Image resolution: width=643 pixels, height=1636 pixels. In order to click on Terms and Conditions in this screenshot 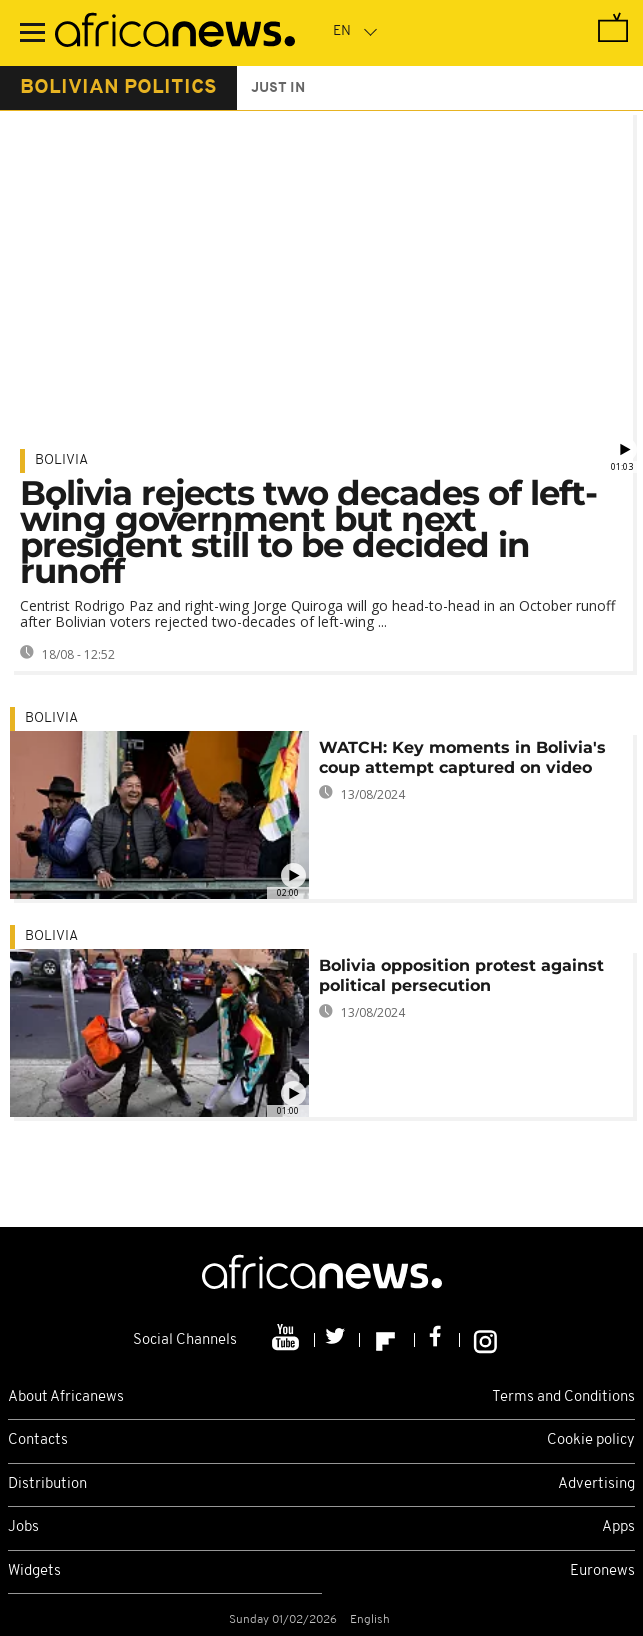, I will do `click(563, 1397)`.